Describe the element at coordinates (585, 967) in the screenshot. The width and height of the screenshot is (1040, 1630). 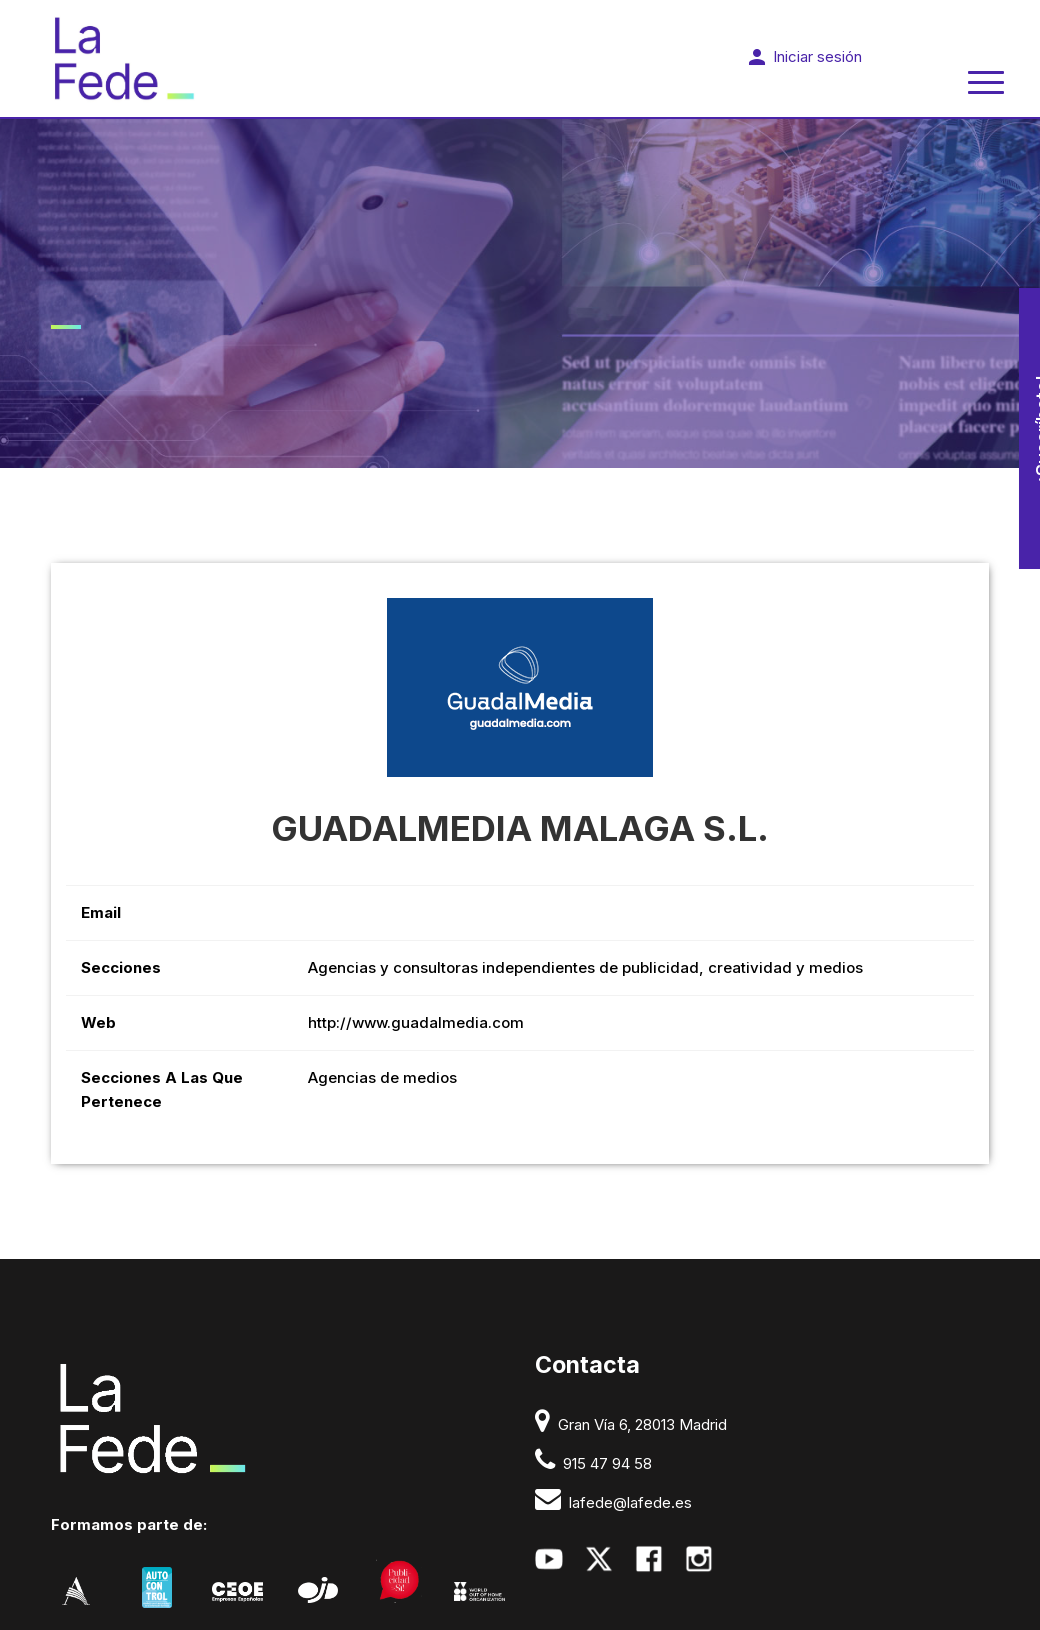
I see `Agencias y consultoras independientes de publicidad, creatividad y medios` at that location.